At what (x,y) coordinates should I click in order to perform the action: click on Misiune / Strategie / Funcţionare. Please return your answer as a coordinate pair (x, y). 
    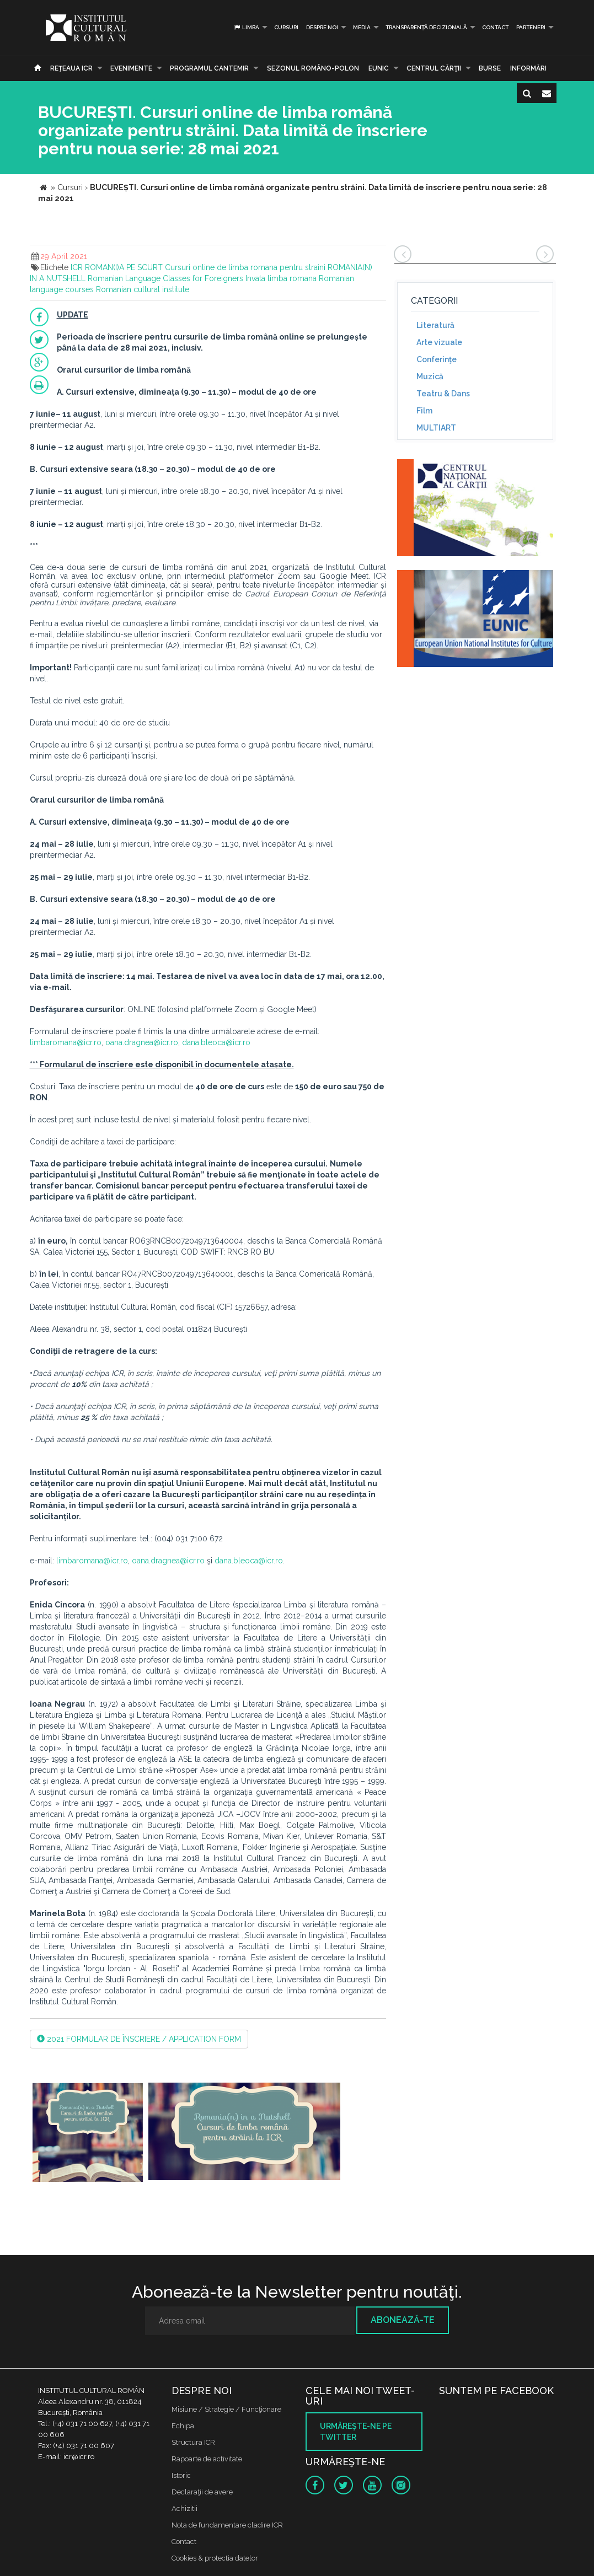
    Looking at the image, I should click on (226, 2409).